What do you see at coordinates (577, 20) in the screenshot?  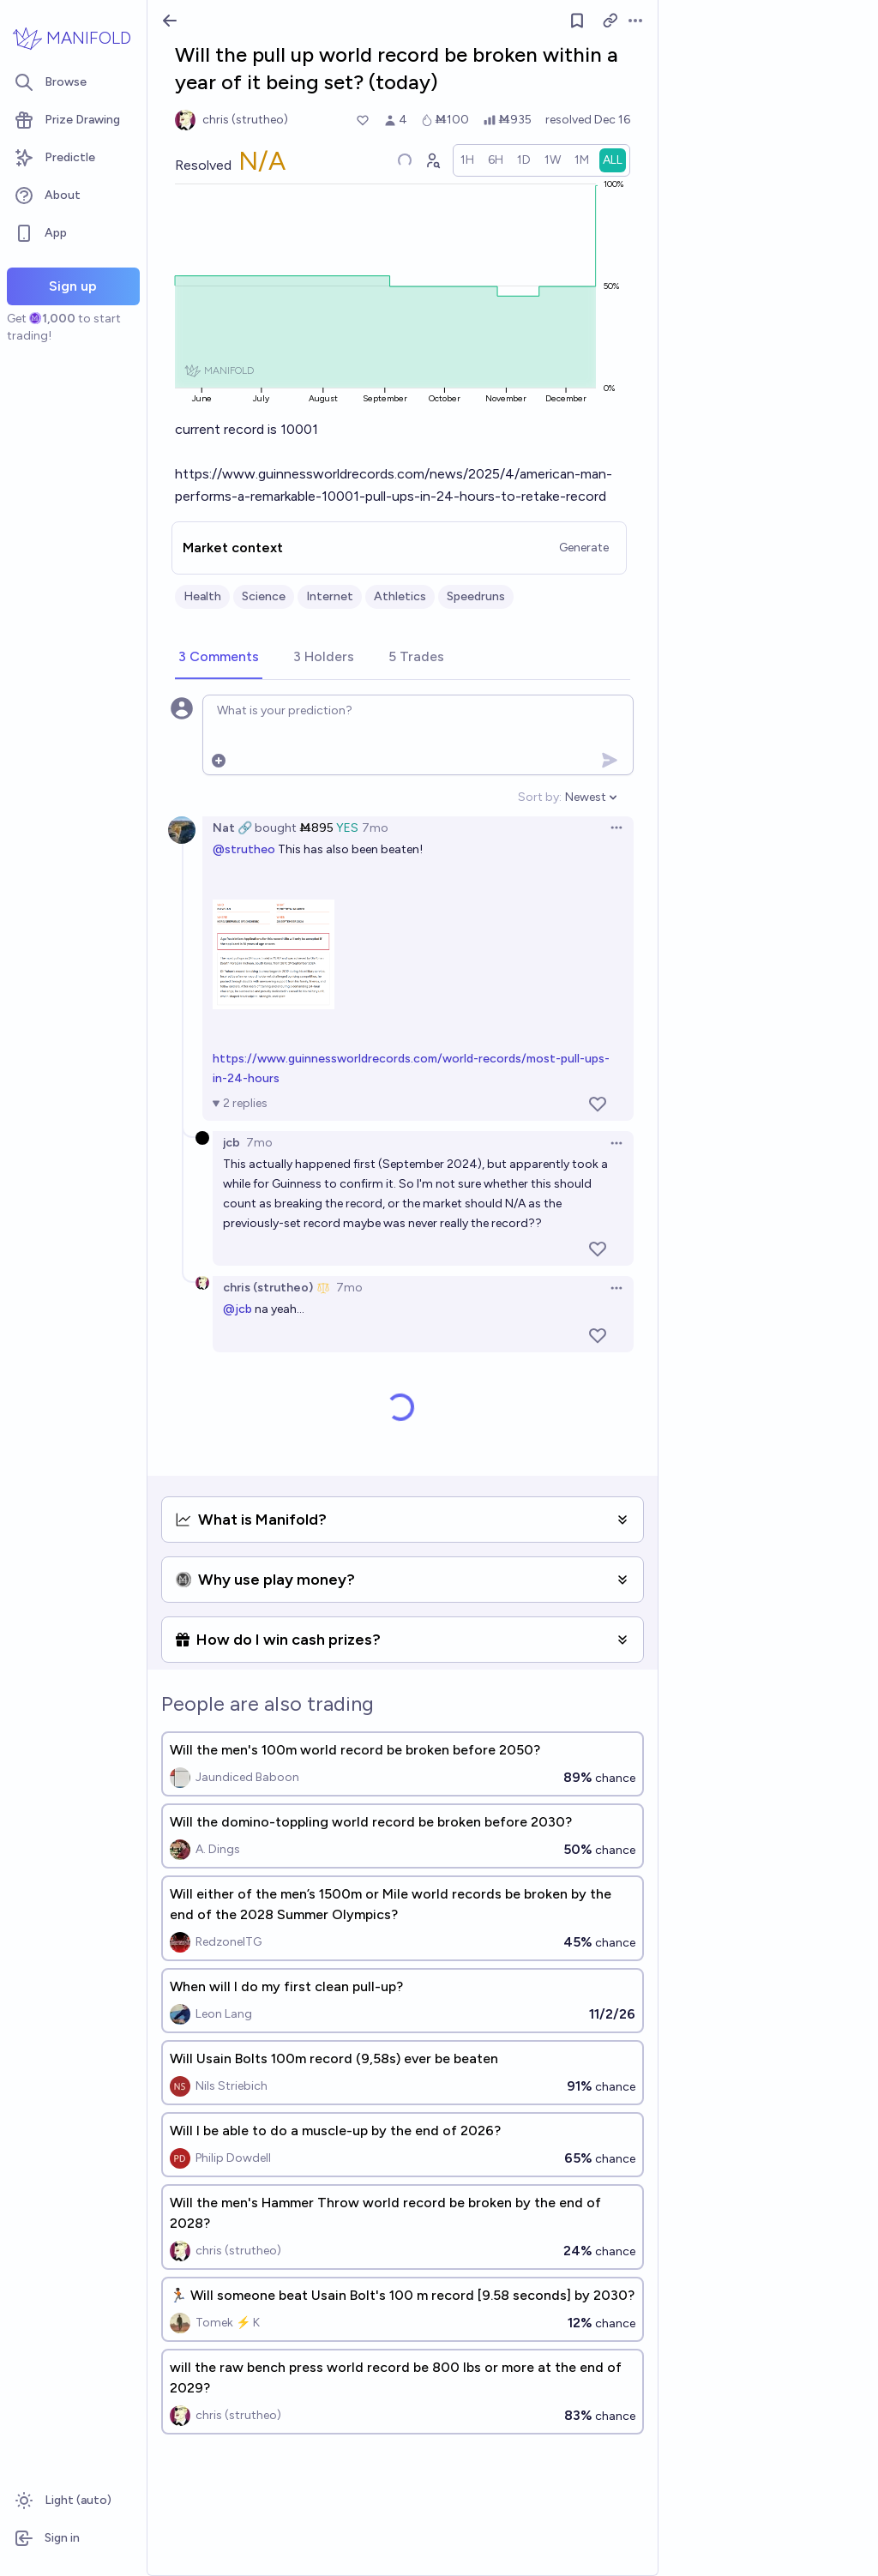 I see `[Follow market]` at bounding box center [577, 20].